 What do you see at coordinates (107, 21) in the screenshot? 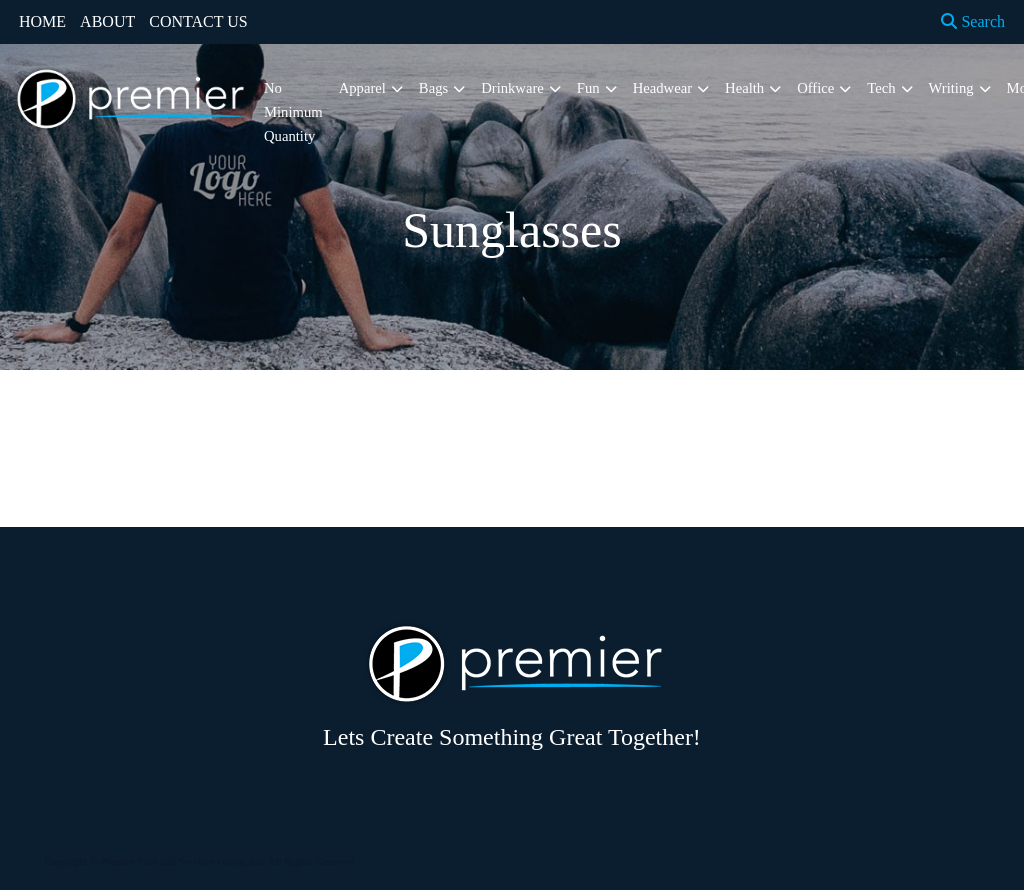
I see `ABOUT` at bounding box center [107, 21].